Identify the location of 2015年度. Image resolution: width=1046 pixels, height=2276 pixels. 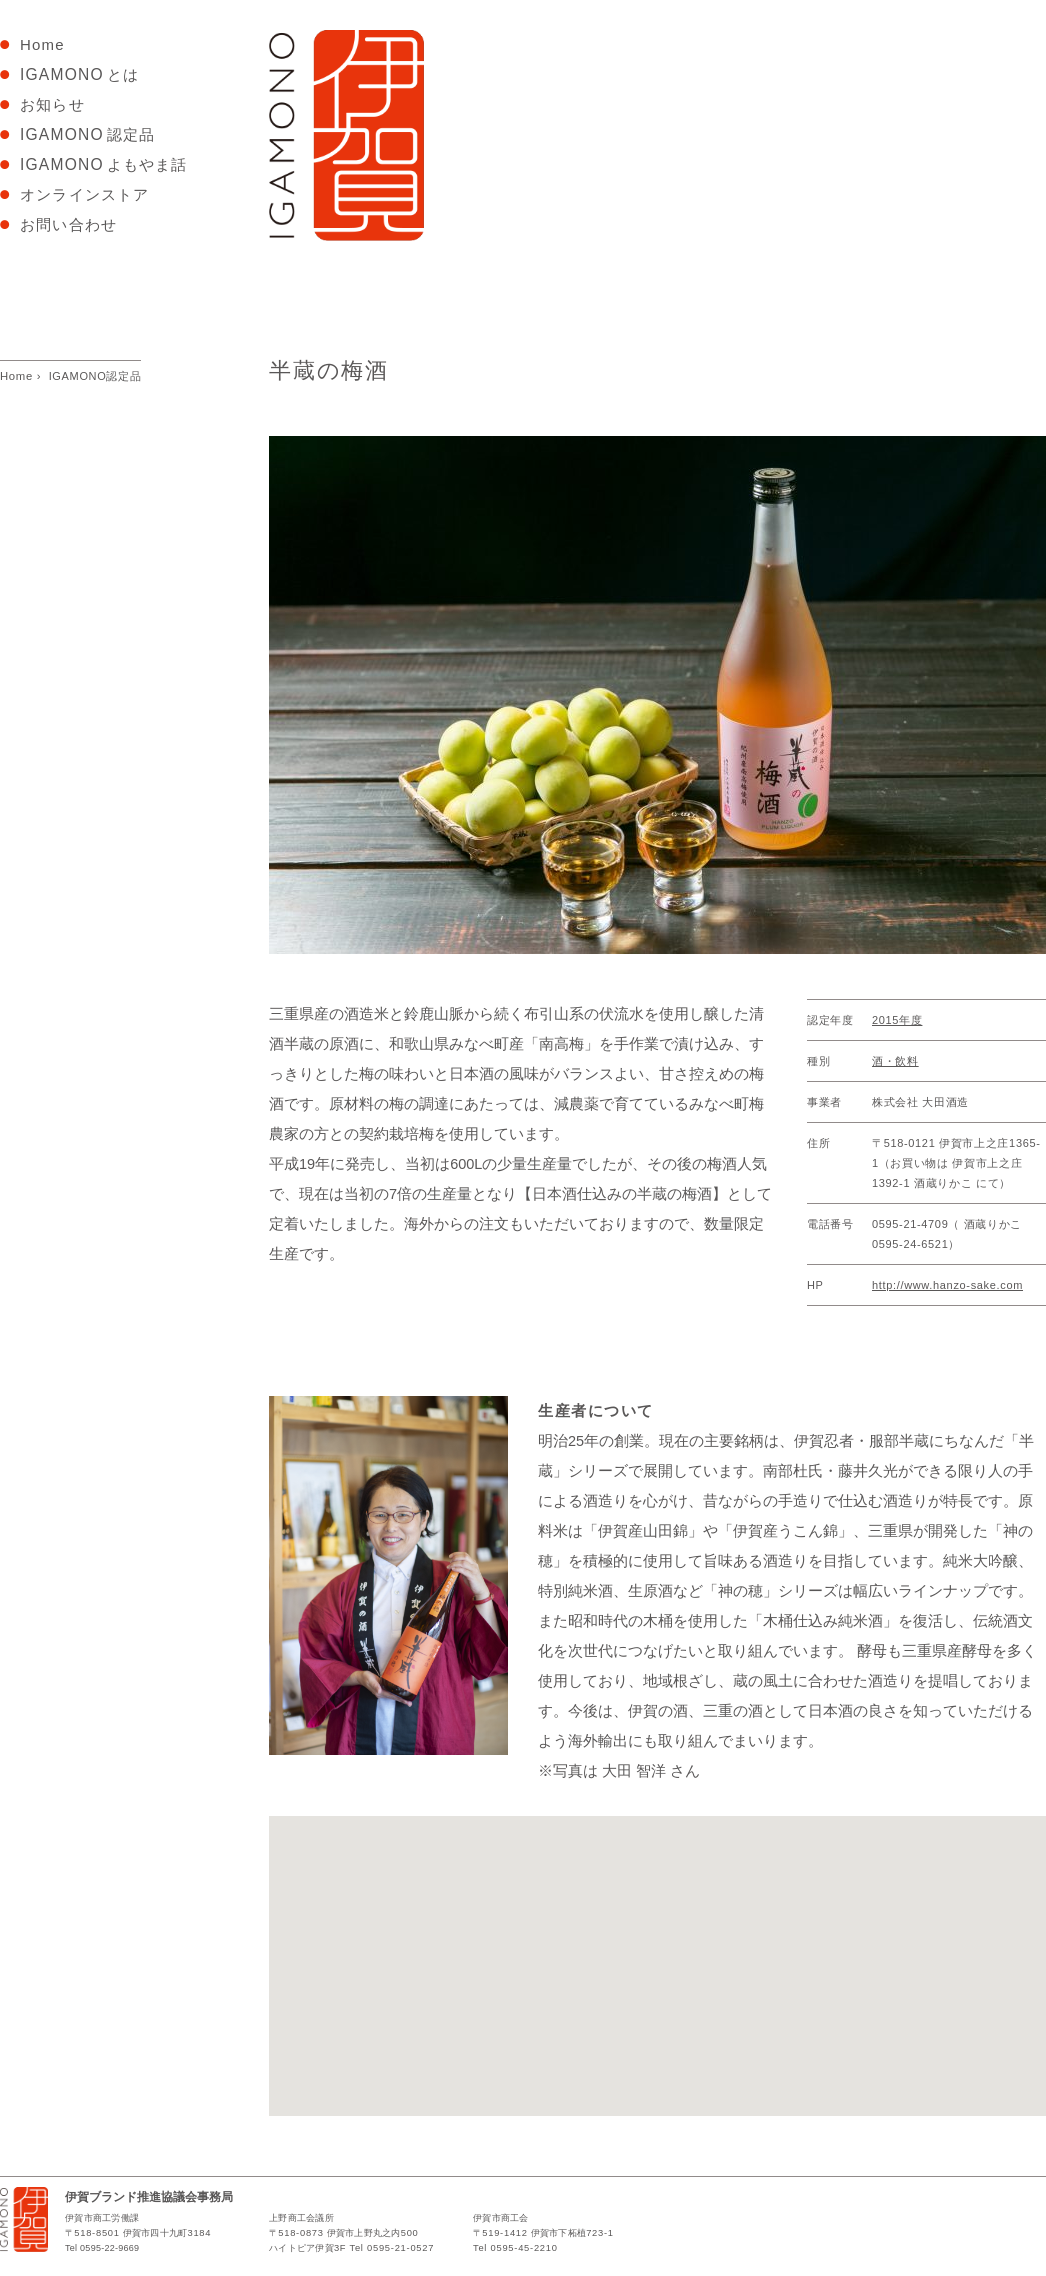
(897, 1020).